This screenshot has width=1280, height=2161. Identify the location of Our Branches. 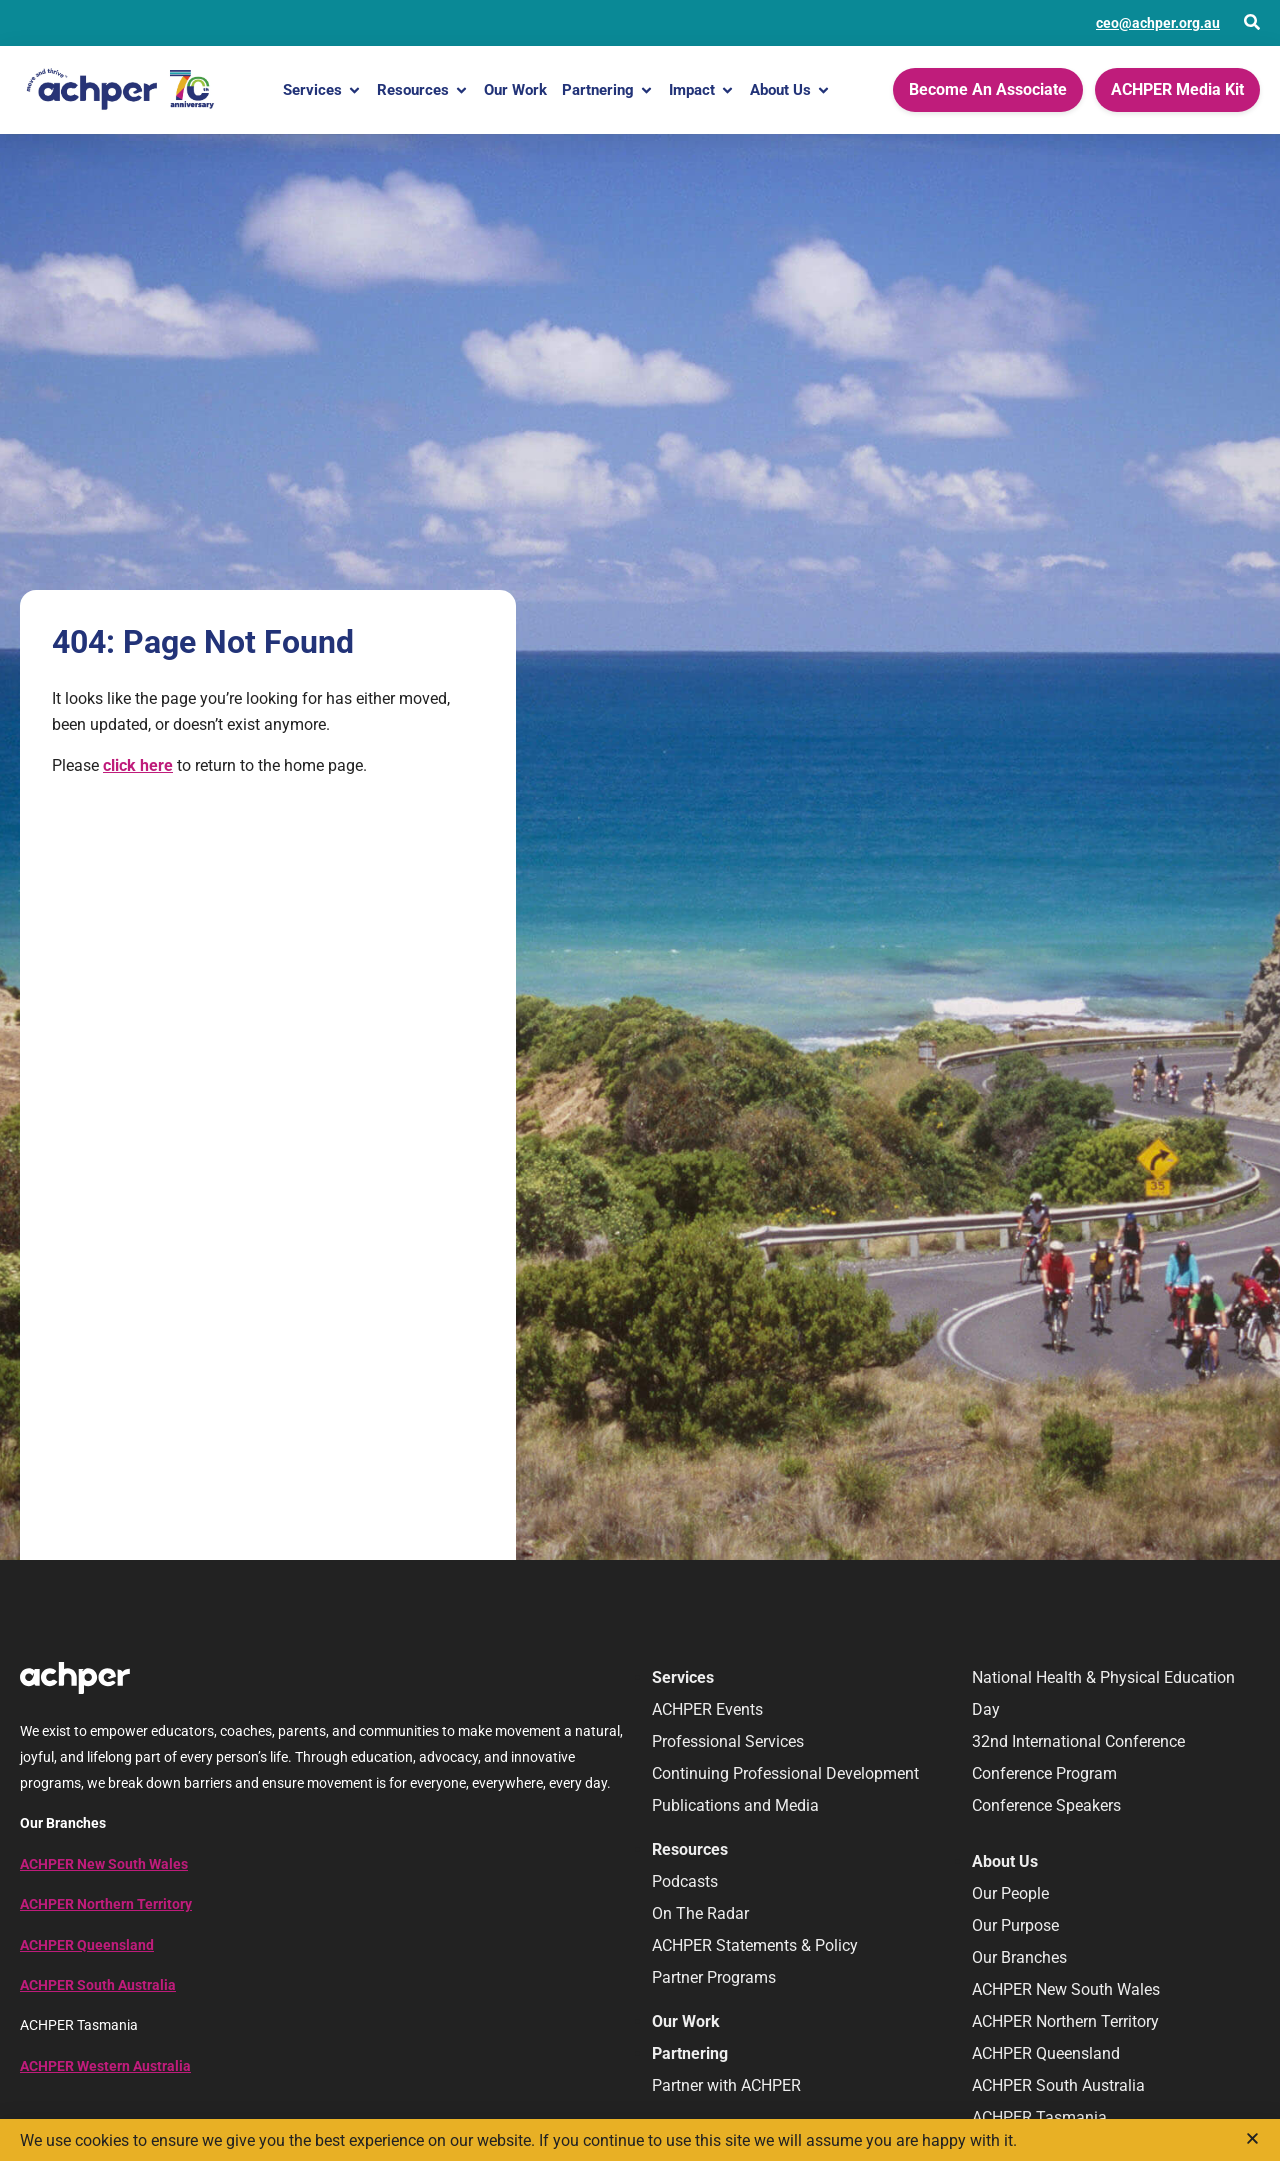
(1019, 1957).